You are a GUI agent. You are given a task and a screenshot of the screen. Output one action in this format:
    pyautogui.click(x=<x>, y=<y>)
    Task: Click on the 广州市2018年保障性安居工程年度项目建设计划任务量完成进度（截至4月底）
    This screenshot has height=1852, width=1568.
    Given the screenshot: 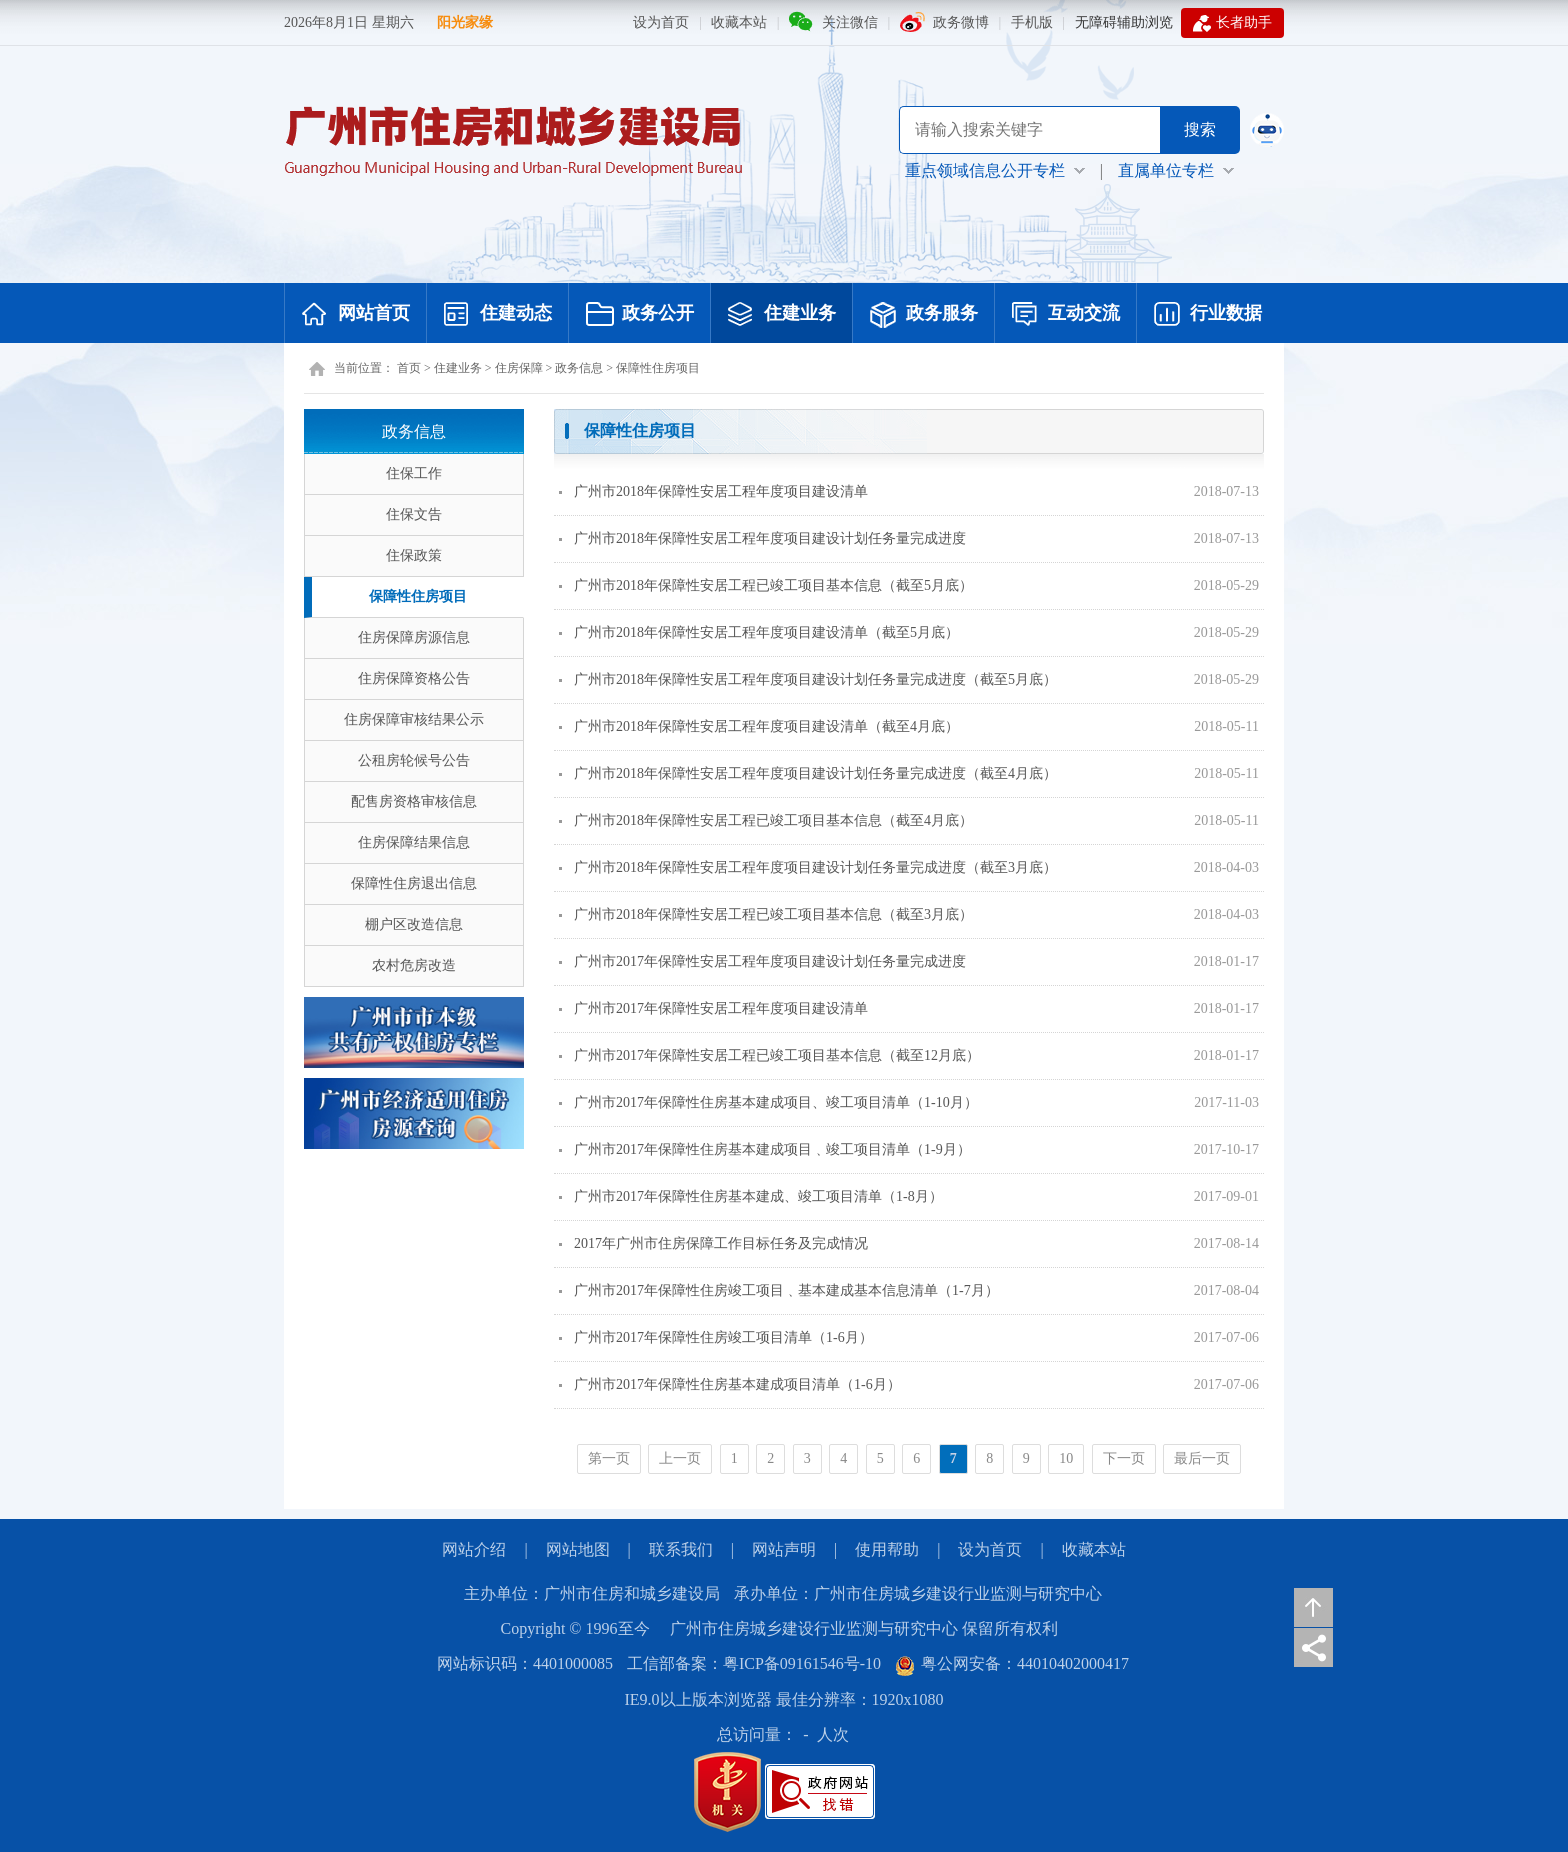 What is the action you would take?
    pyautogui.click(x=808, y=773)
    